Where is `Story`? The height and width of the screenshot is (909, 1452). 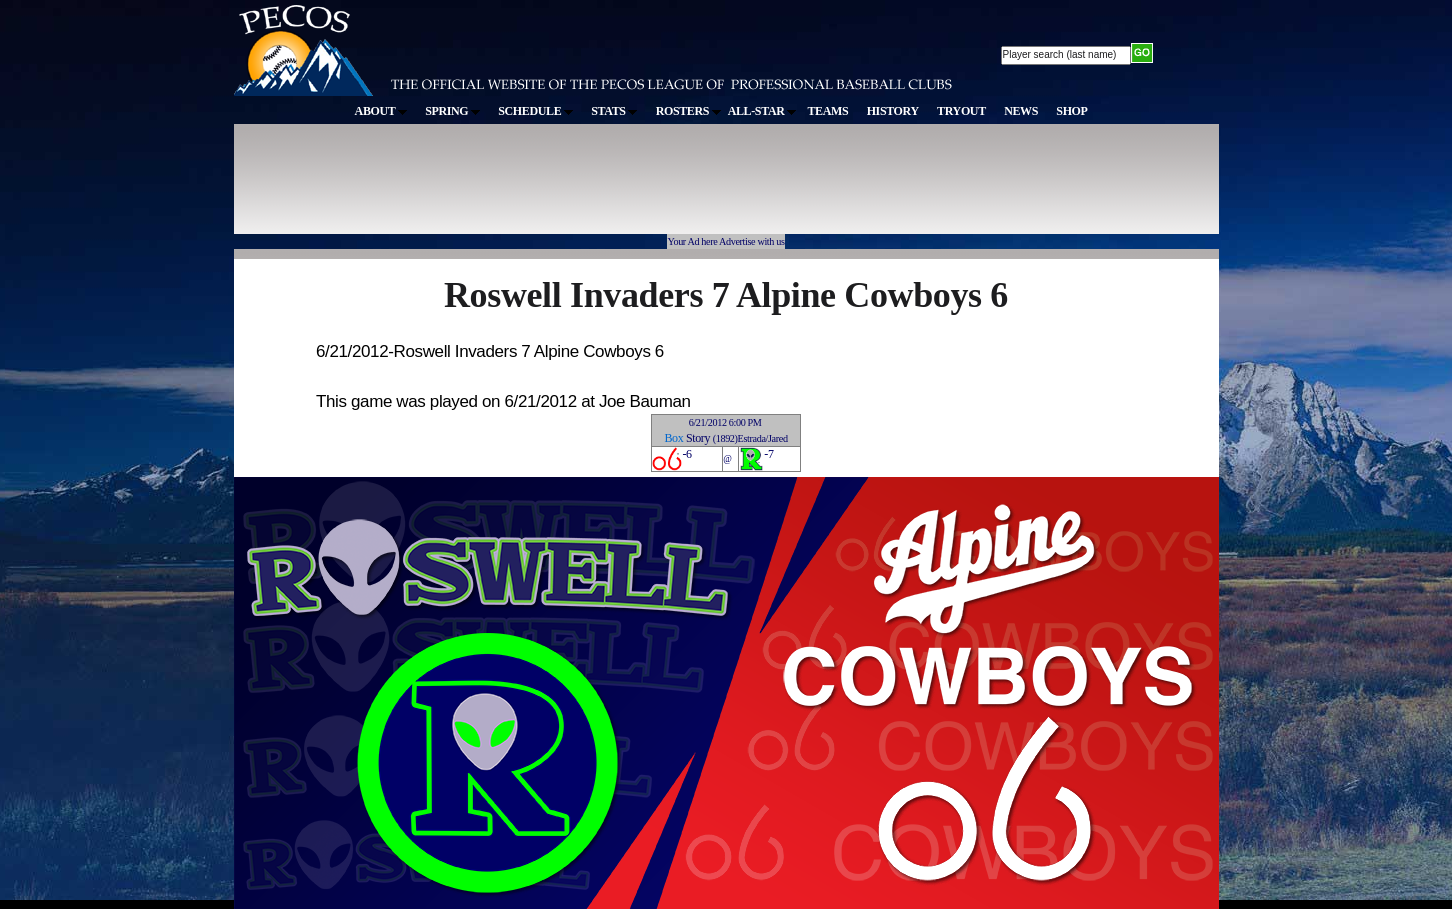
Story is located at coordinates (698, 438).